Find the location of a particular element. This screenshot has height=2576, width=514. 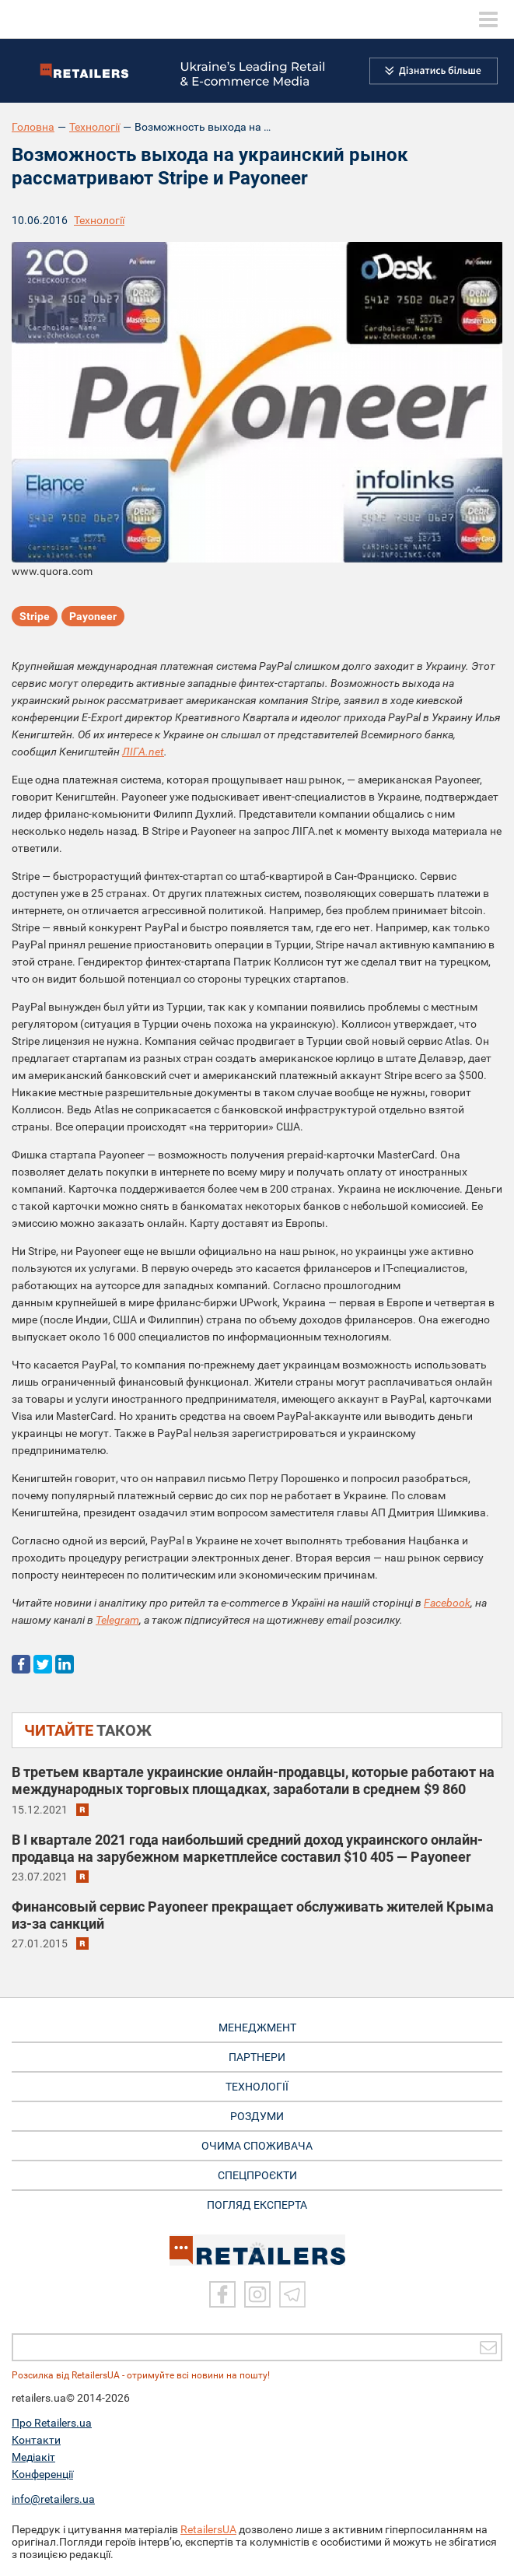

Payoneer is located at coordinates (93, 616).